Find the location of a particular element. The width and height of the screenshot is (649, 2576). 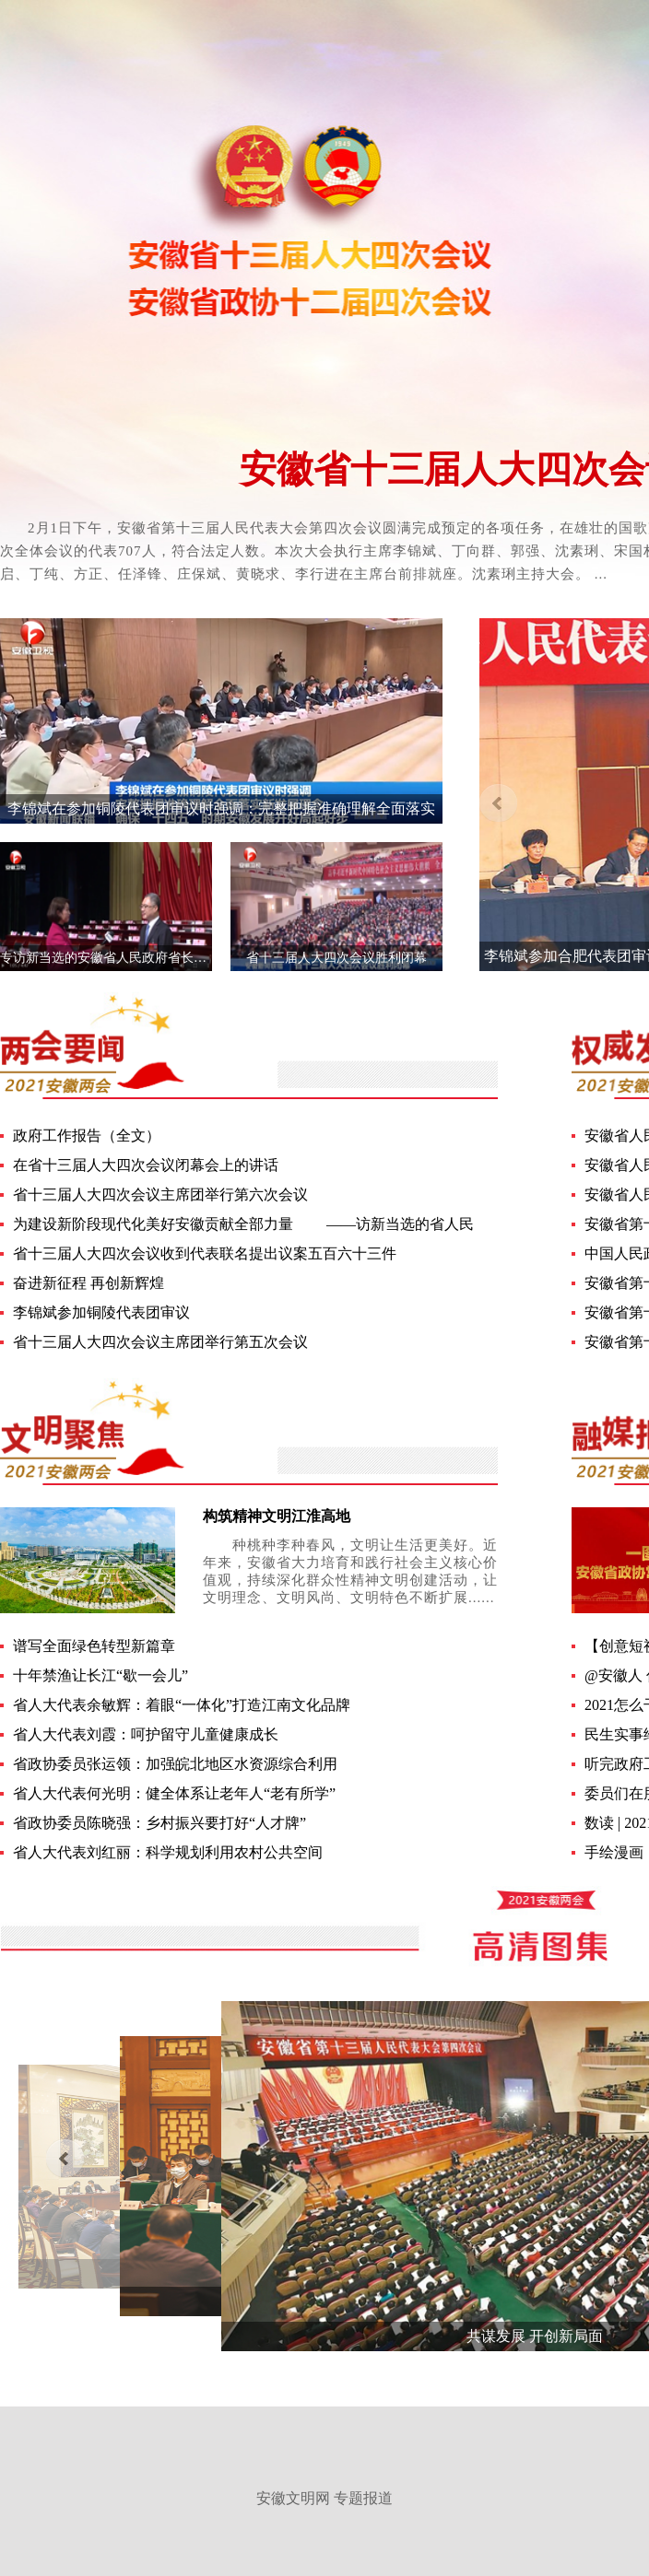

省十三届人大四次会议主席团举行第六次会议 is located at coordinates (160, 1194).